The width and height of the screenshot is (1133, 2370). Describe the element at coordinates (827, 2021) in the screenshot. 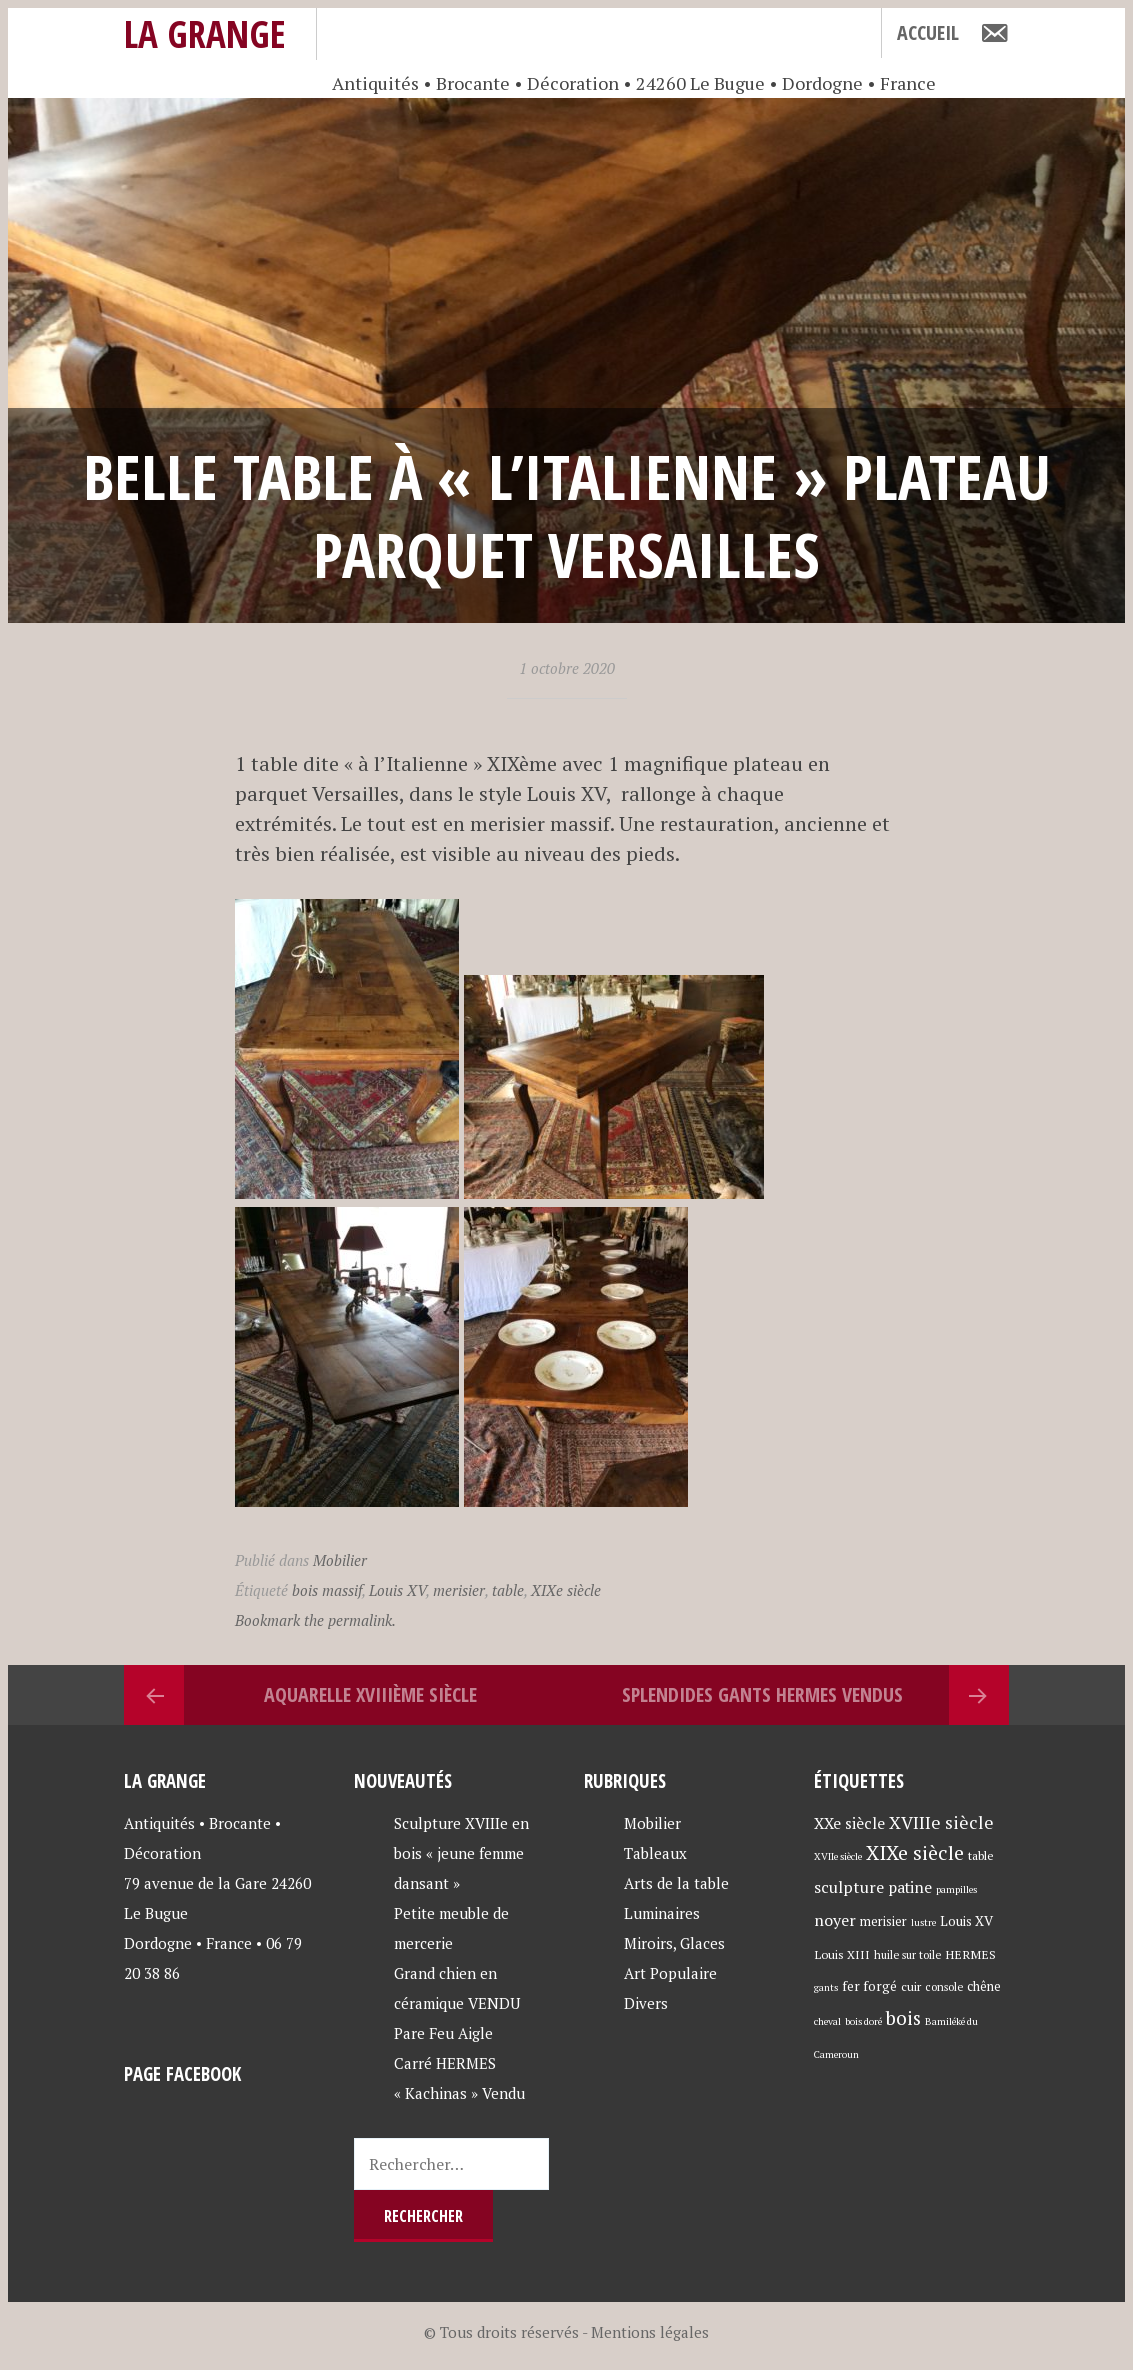

I see `cheval [cheval (3 éléments)]` at that location.